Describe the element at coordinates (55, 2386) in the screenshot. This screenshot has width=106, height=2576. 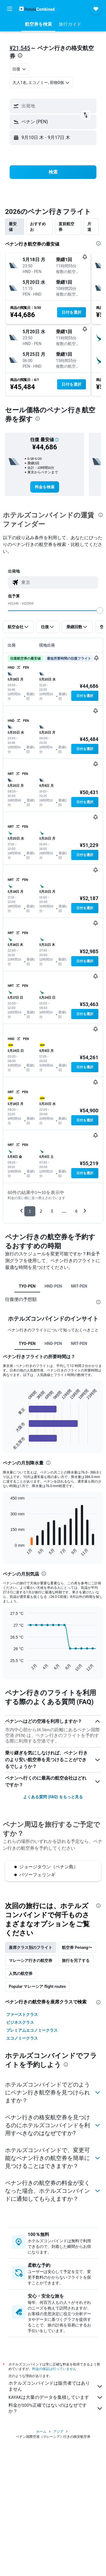
I see `ホテルズコンバインドは販売者ではありません` at that location.